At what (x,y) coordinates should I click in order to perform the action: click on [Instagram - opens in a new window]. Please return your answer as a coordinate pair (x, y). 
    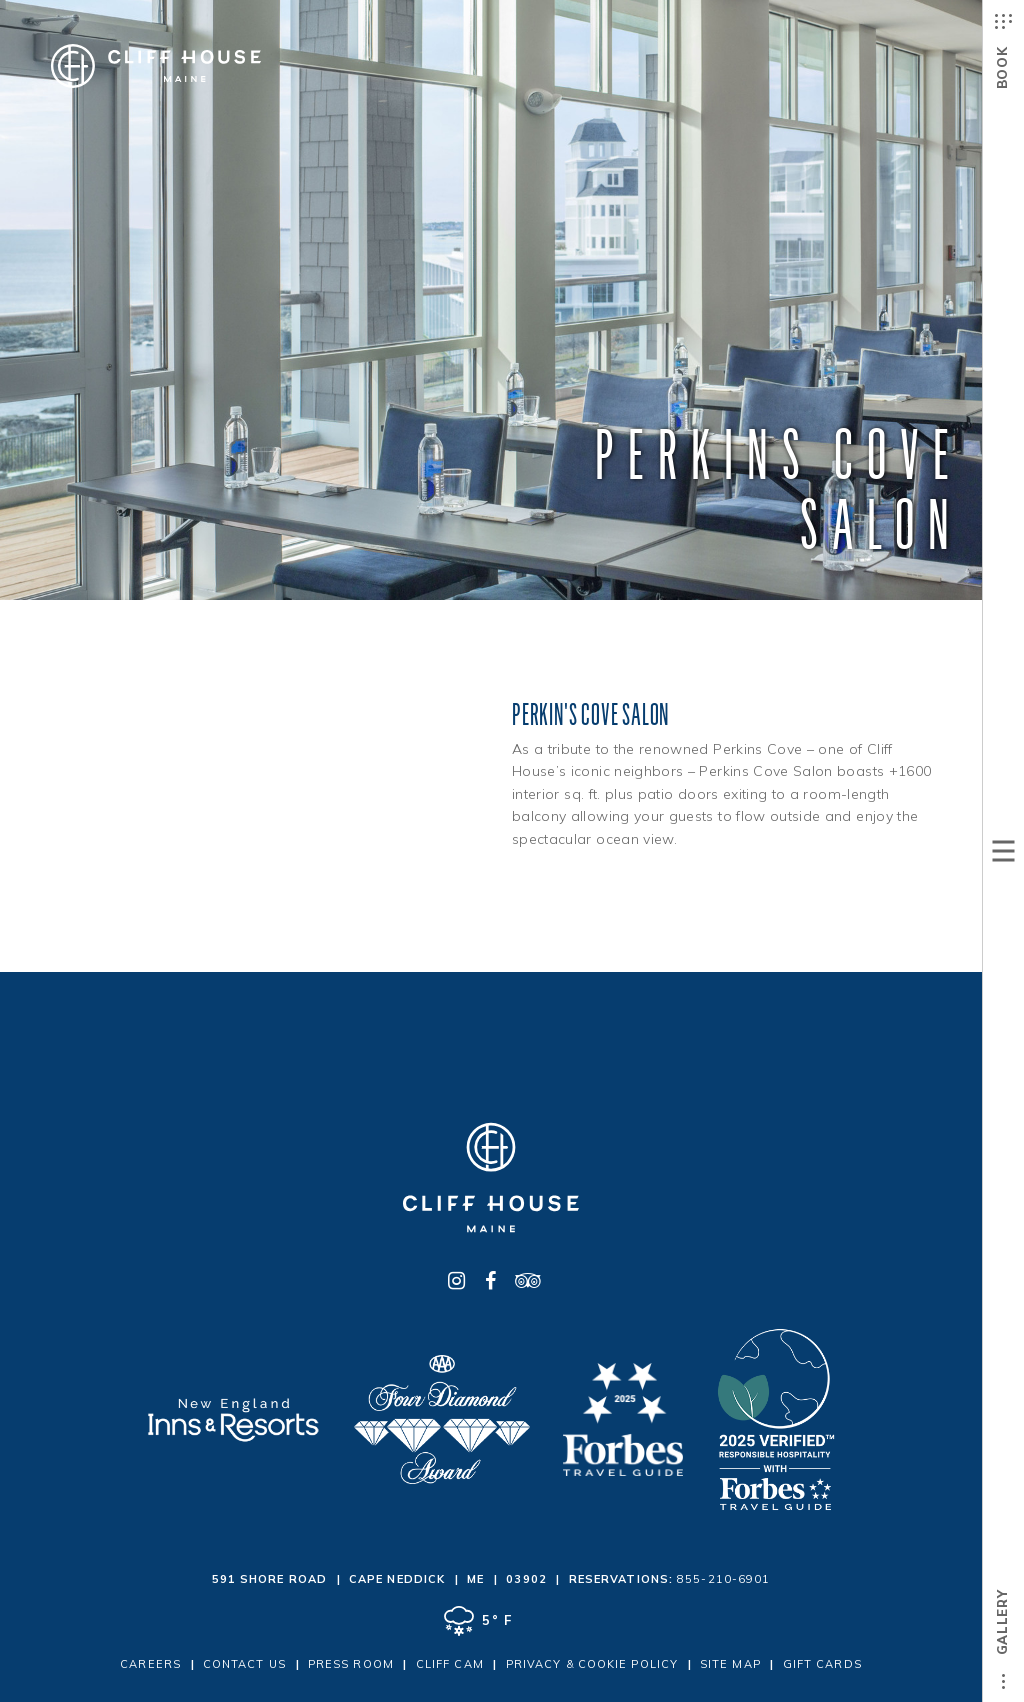
    Looking at the image, I should click on (457, 1280).